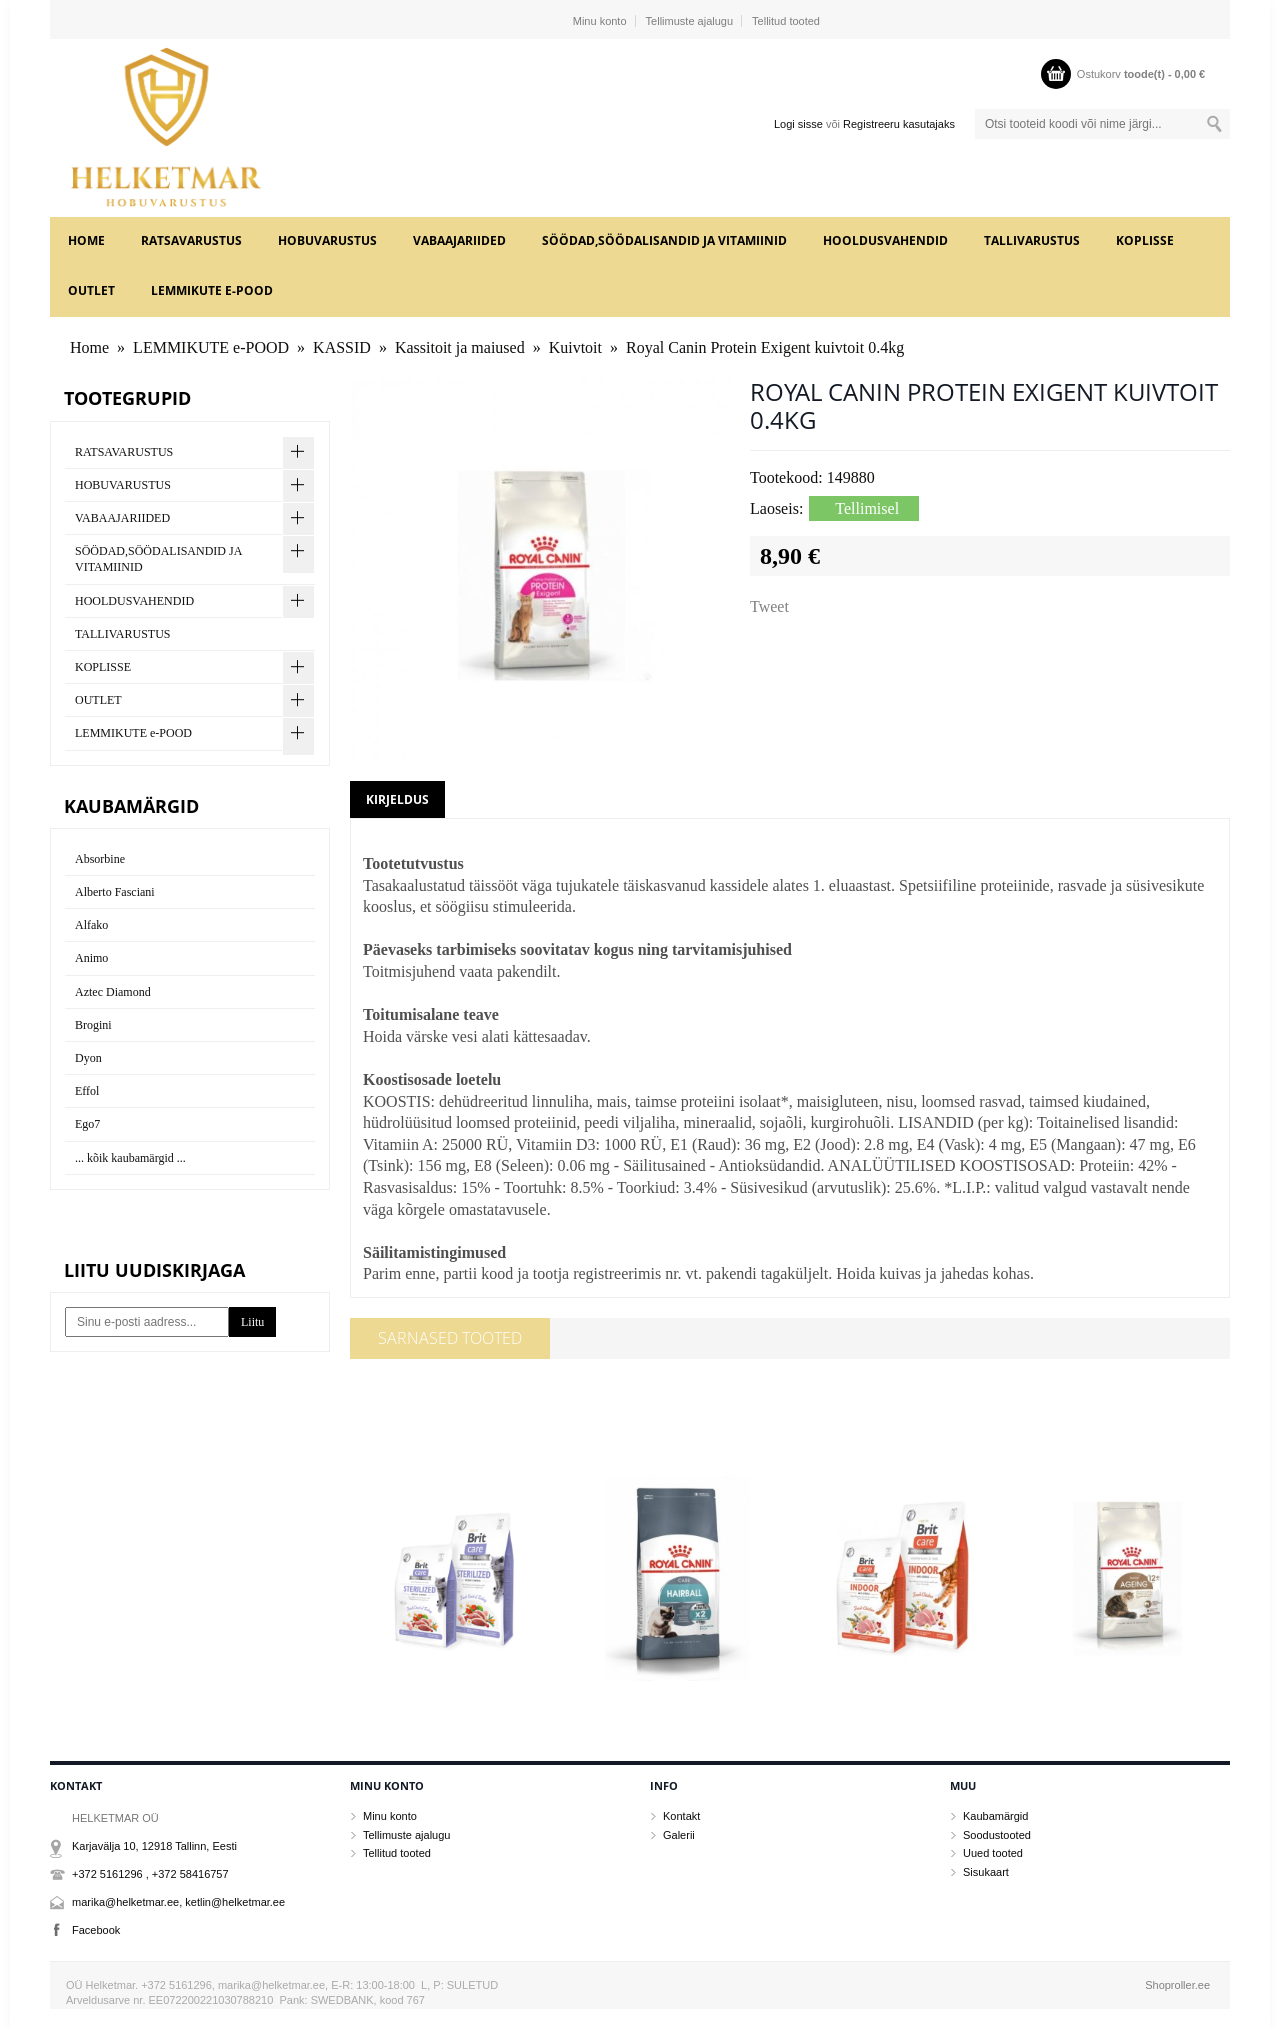 The image size is (1280, 2029). What do you see at coordinates (575, 347) in the screenshot?
I see `Kuivtoit` at bounding box center [575, 347].